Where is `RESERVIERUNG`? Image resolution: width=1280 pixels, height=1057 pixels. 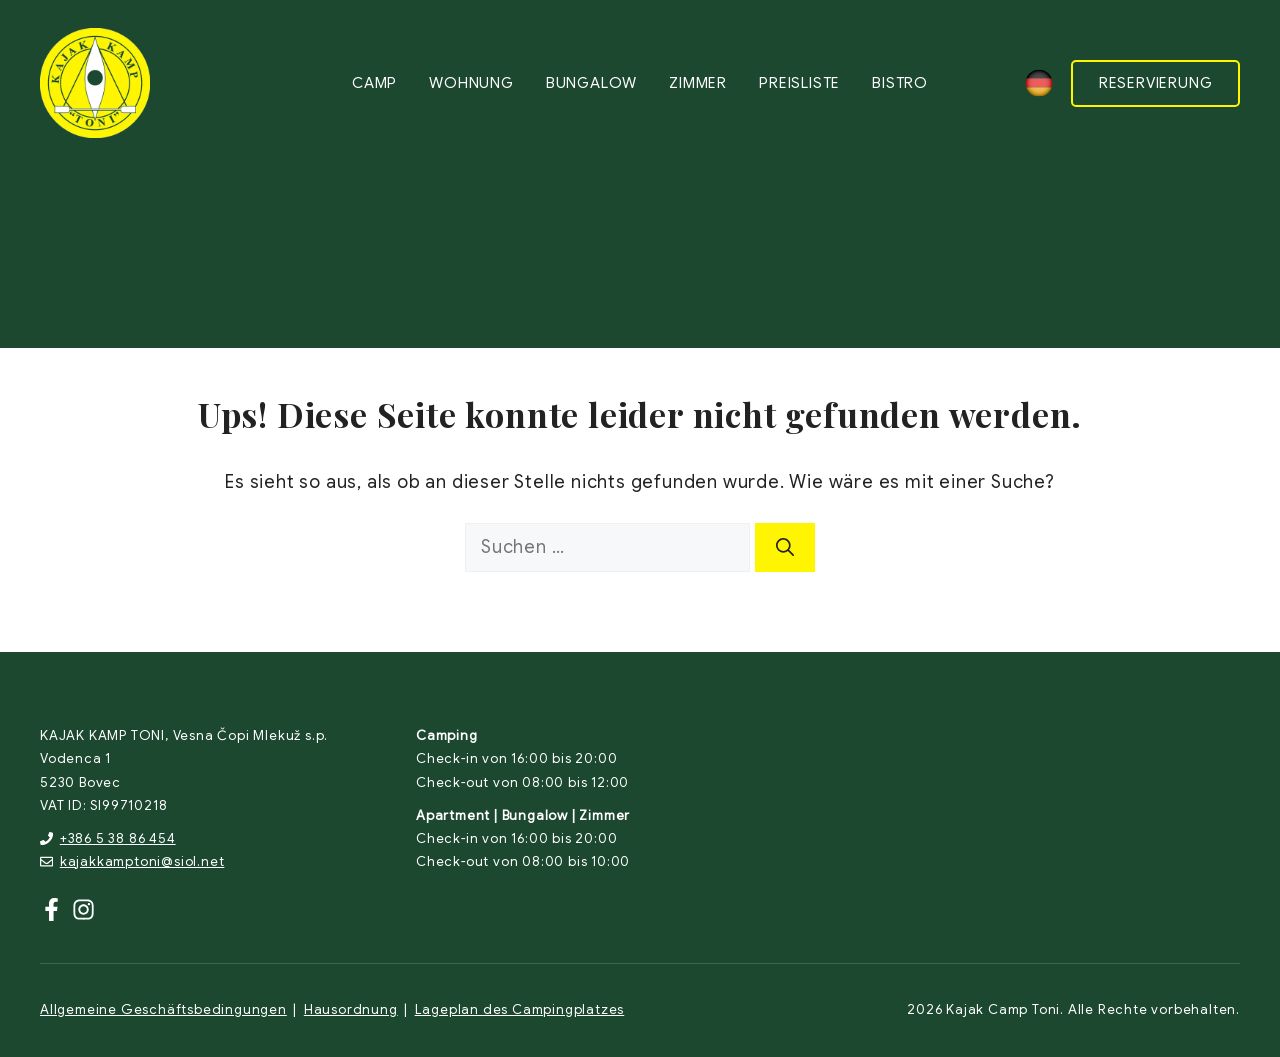
RESERVIERUNG is located at coordinates (1156, 83).